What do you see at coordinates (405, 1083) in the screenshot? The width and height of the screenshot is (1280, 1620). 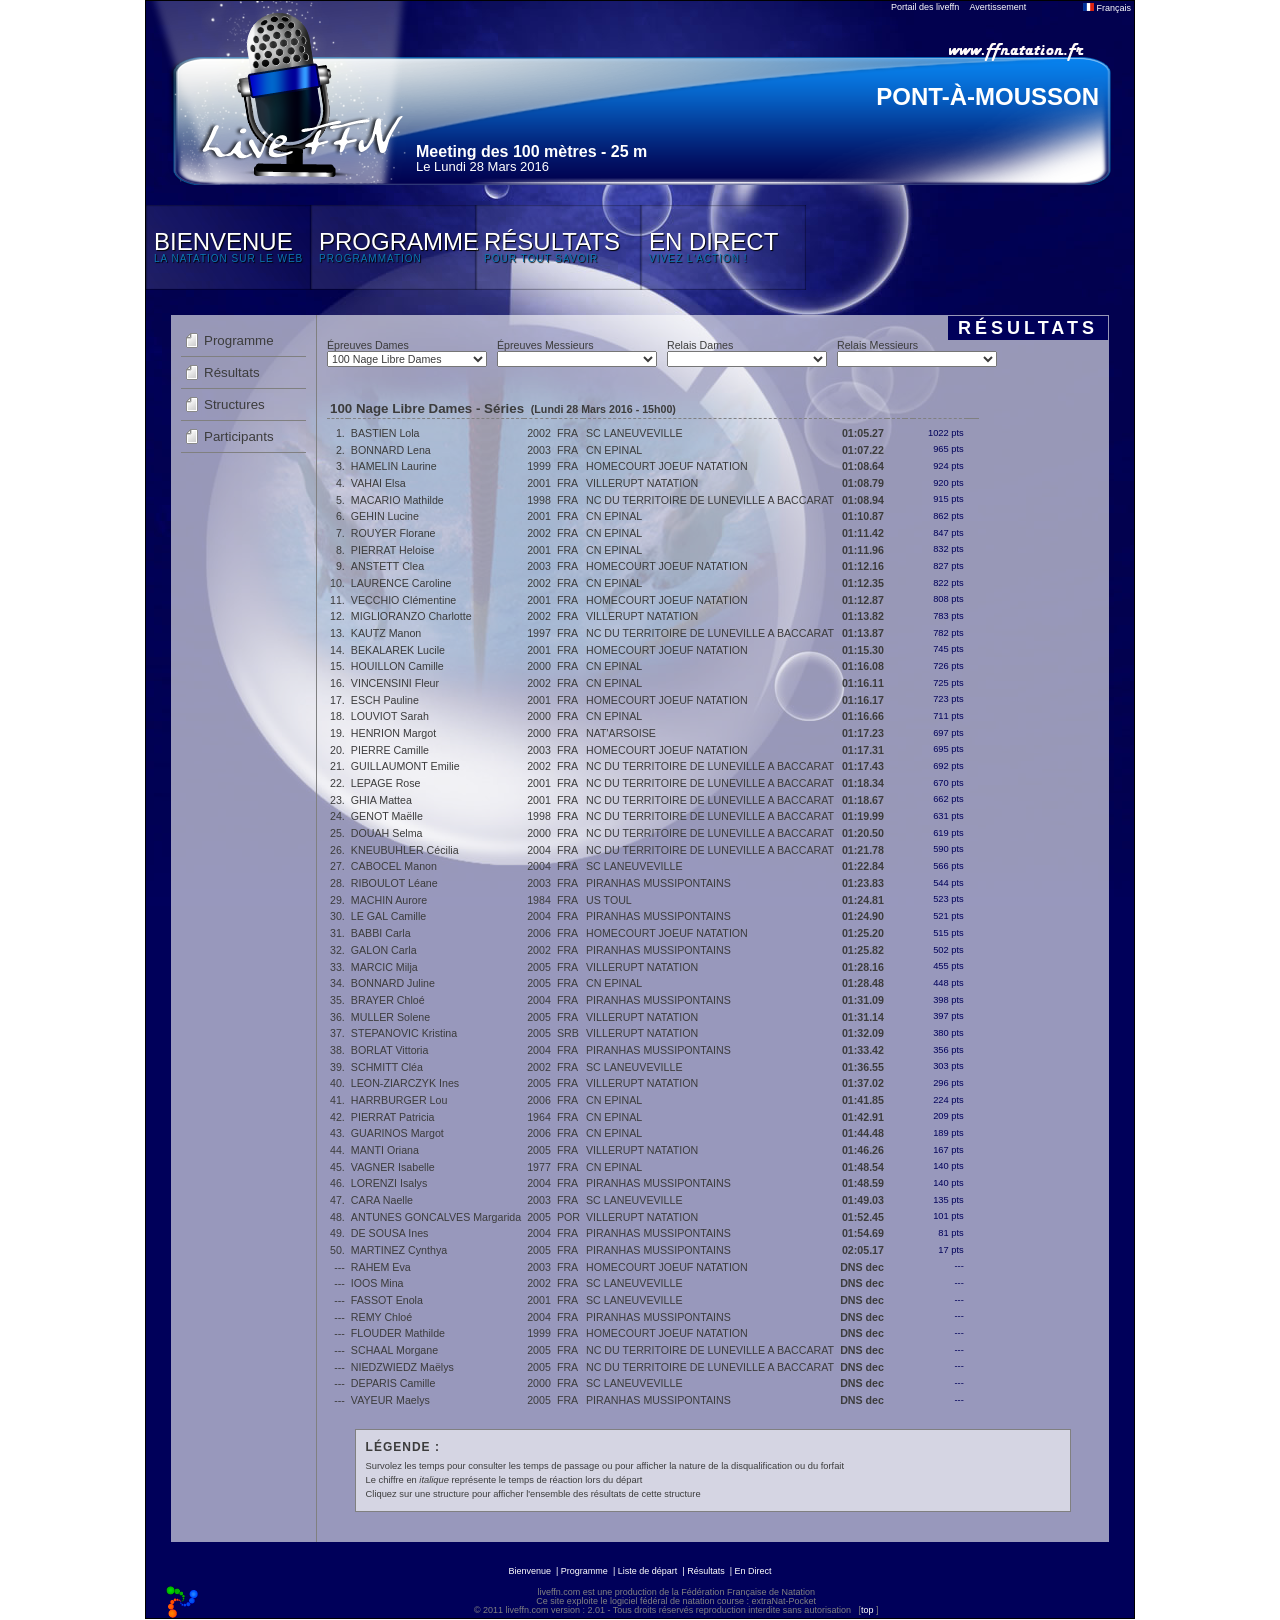 I see `LEON-ZIARCZYK Ines` at bounding box center [405, 1083].